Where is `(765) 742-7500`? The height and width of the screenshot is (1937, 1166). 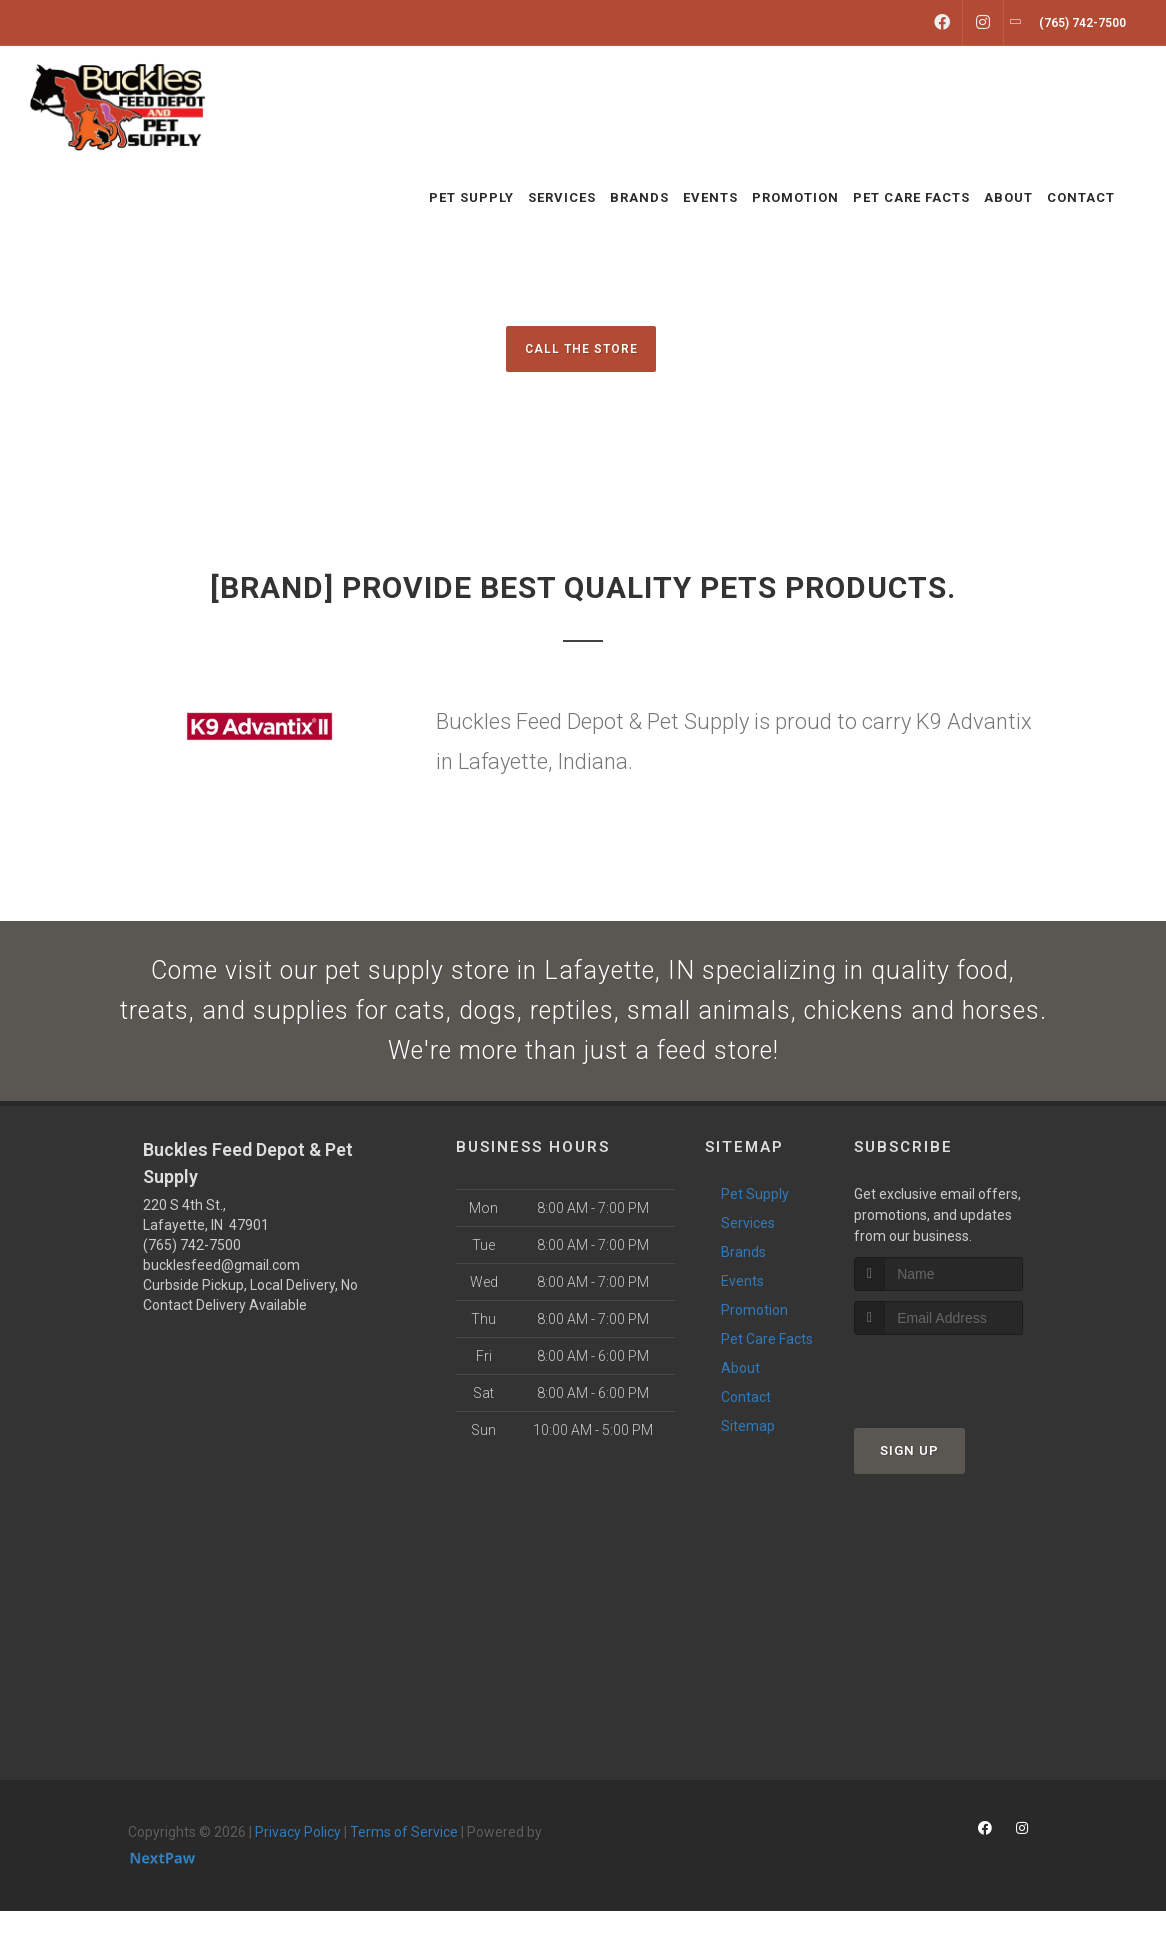 (765) 742-7500 is located at coordinates (192, 1271).